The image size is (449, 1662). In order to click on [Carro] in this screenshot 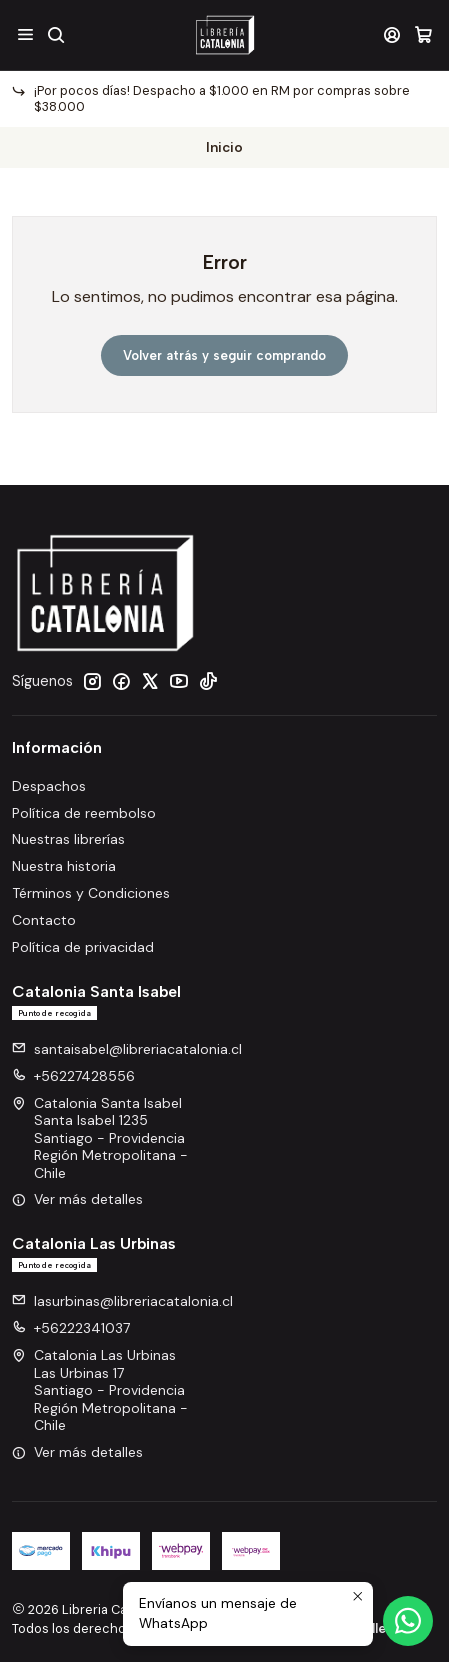, I will do `click(423, 34)`.